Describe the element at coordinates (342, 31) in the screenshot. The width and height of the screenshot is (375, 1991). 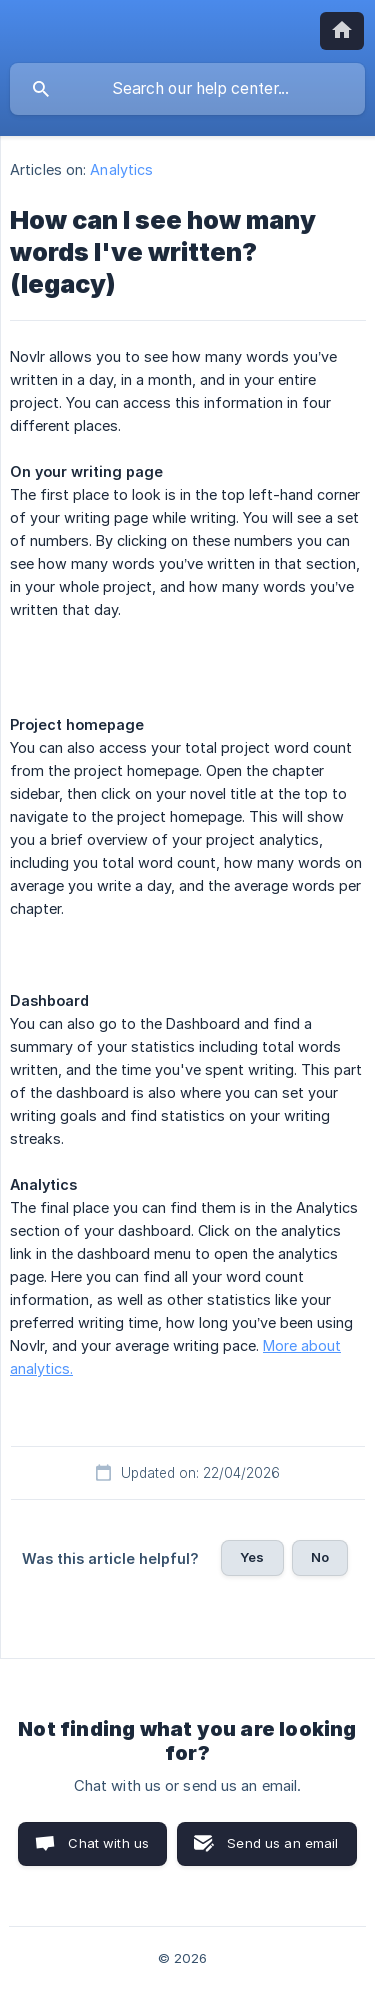
I see `[none]` at that location.